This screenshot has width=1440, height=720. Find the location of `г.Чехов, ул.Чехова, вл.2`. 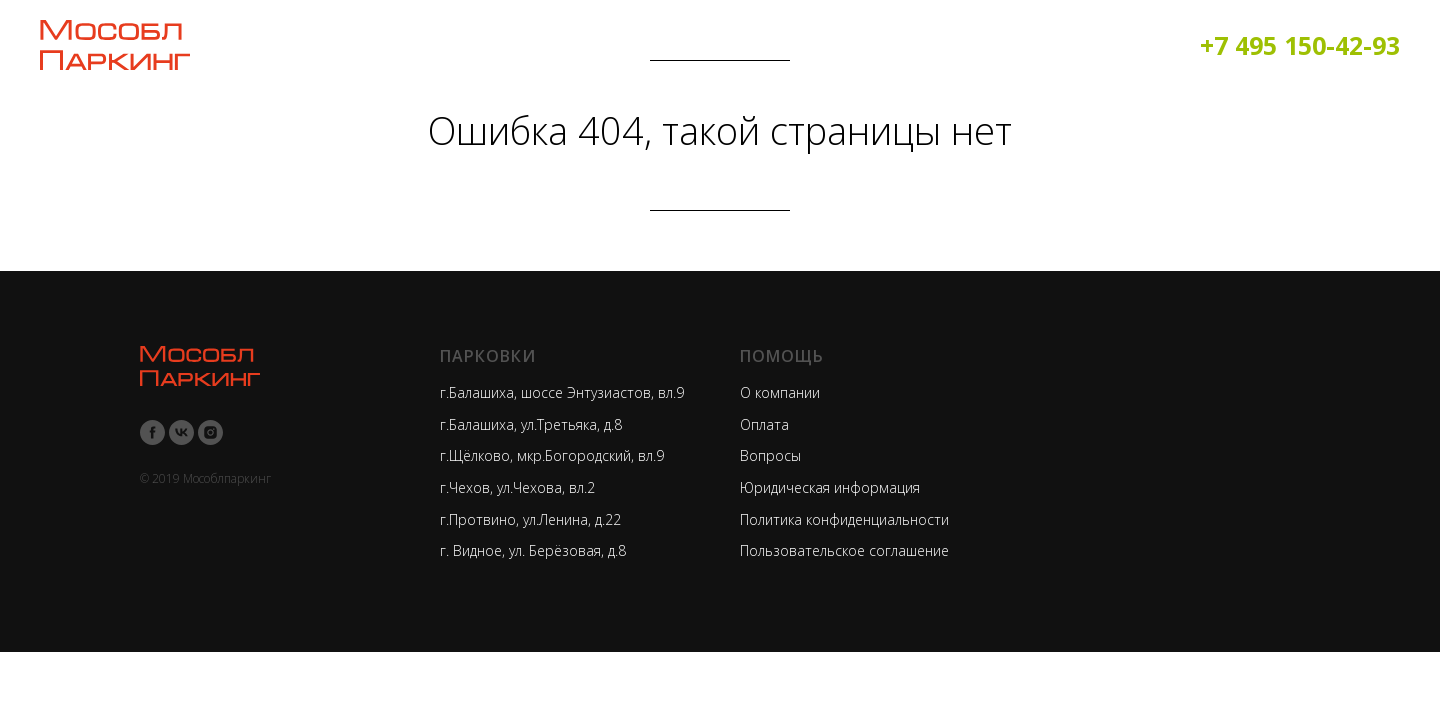

г.Чехов, ул.Чехова, вл.2 is located at coordinates (517, 487).